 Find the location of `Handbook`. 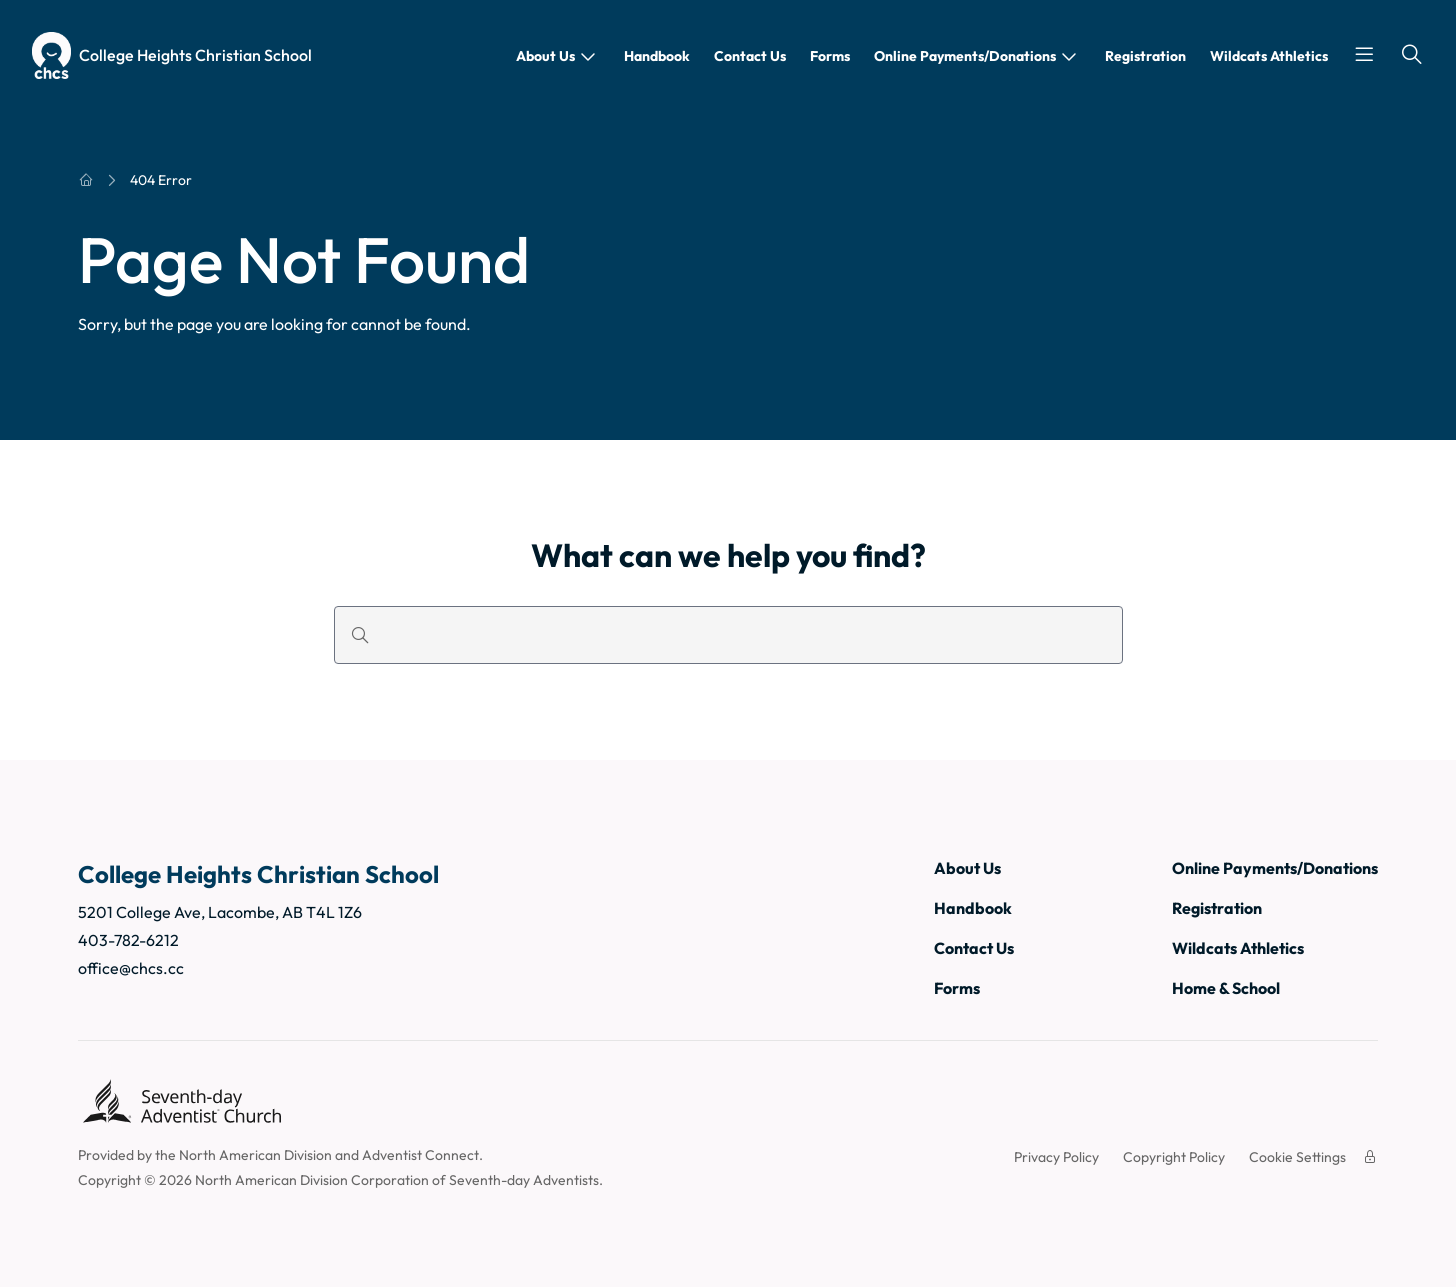

Handbook is located at coordinates (657, 56).